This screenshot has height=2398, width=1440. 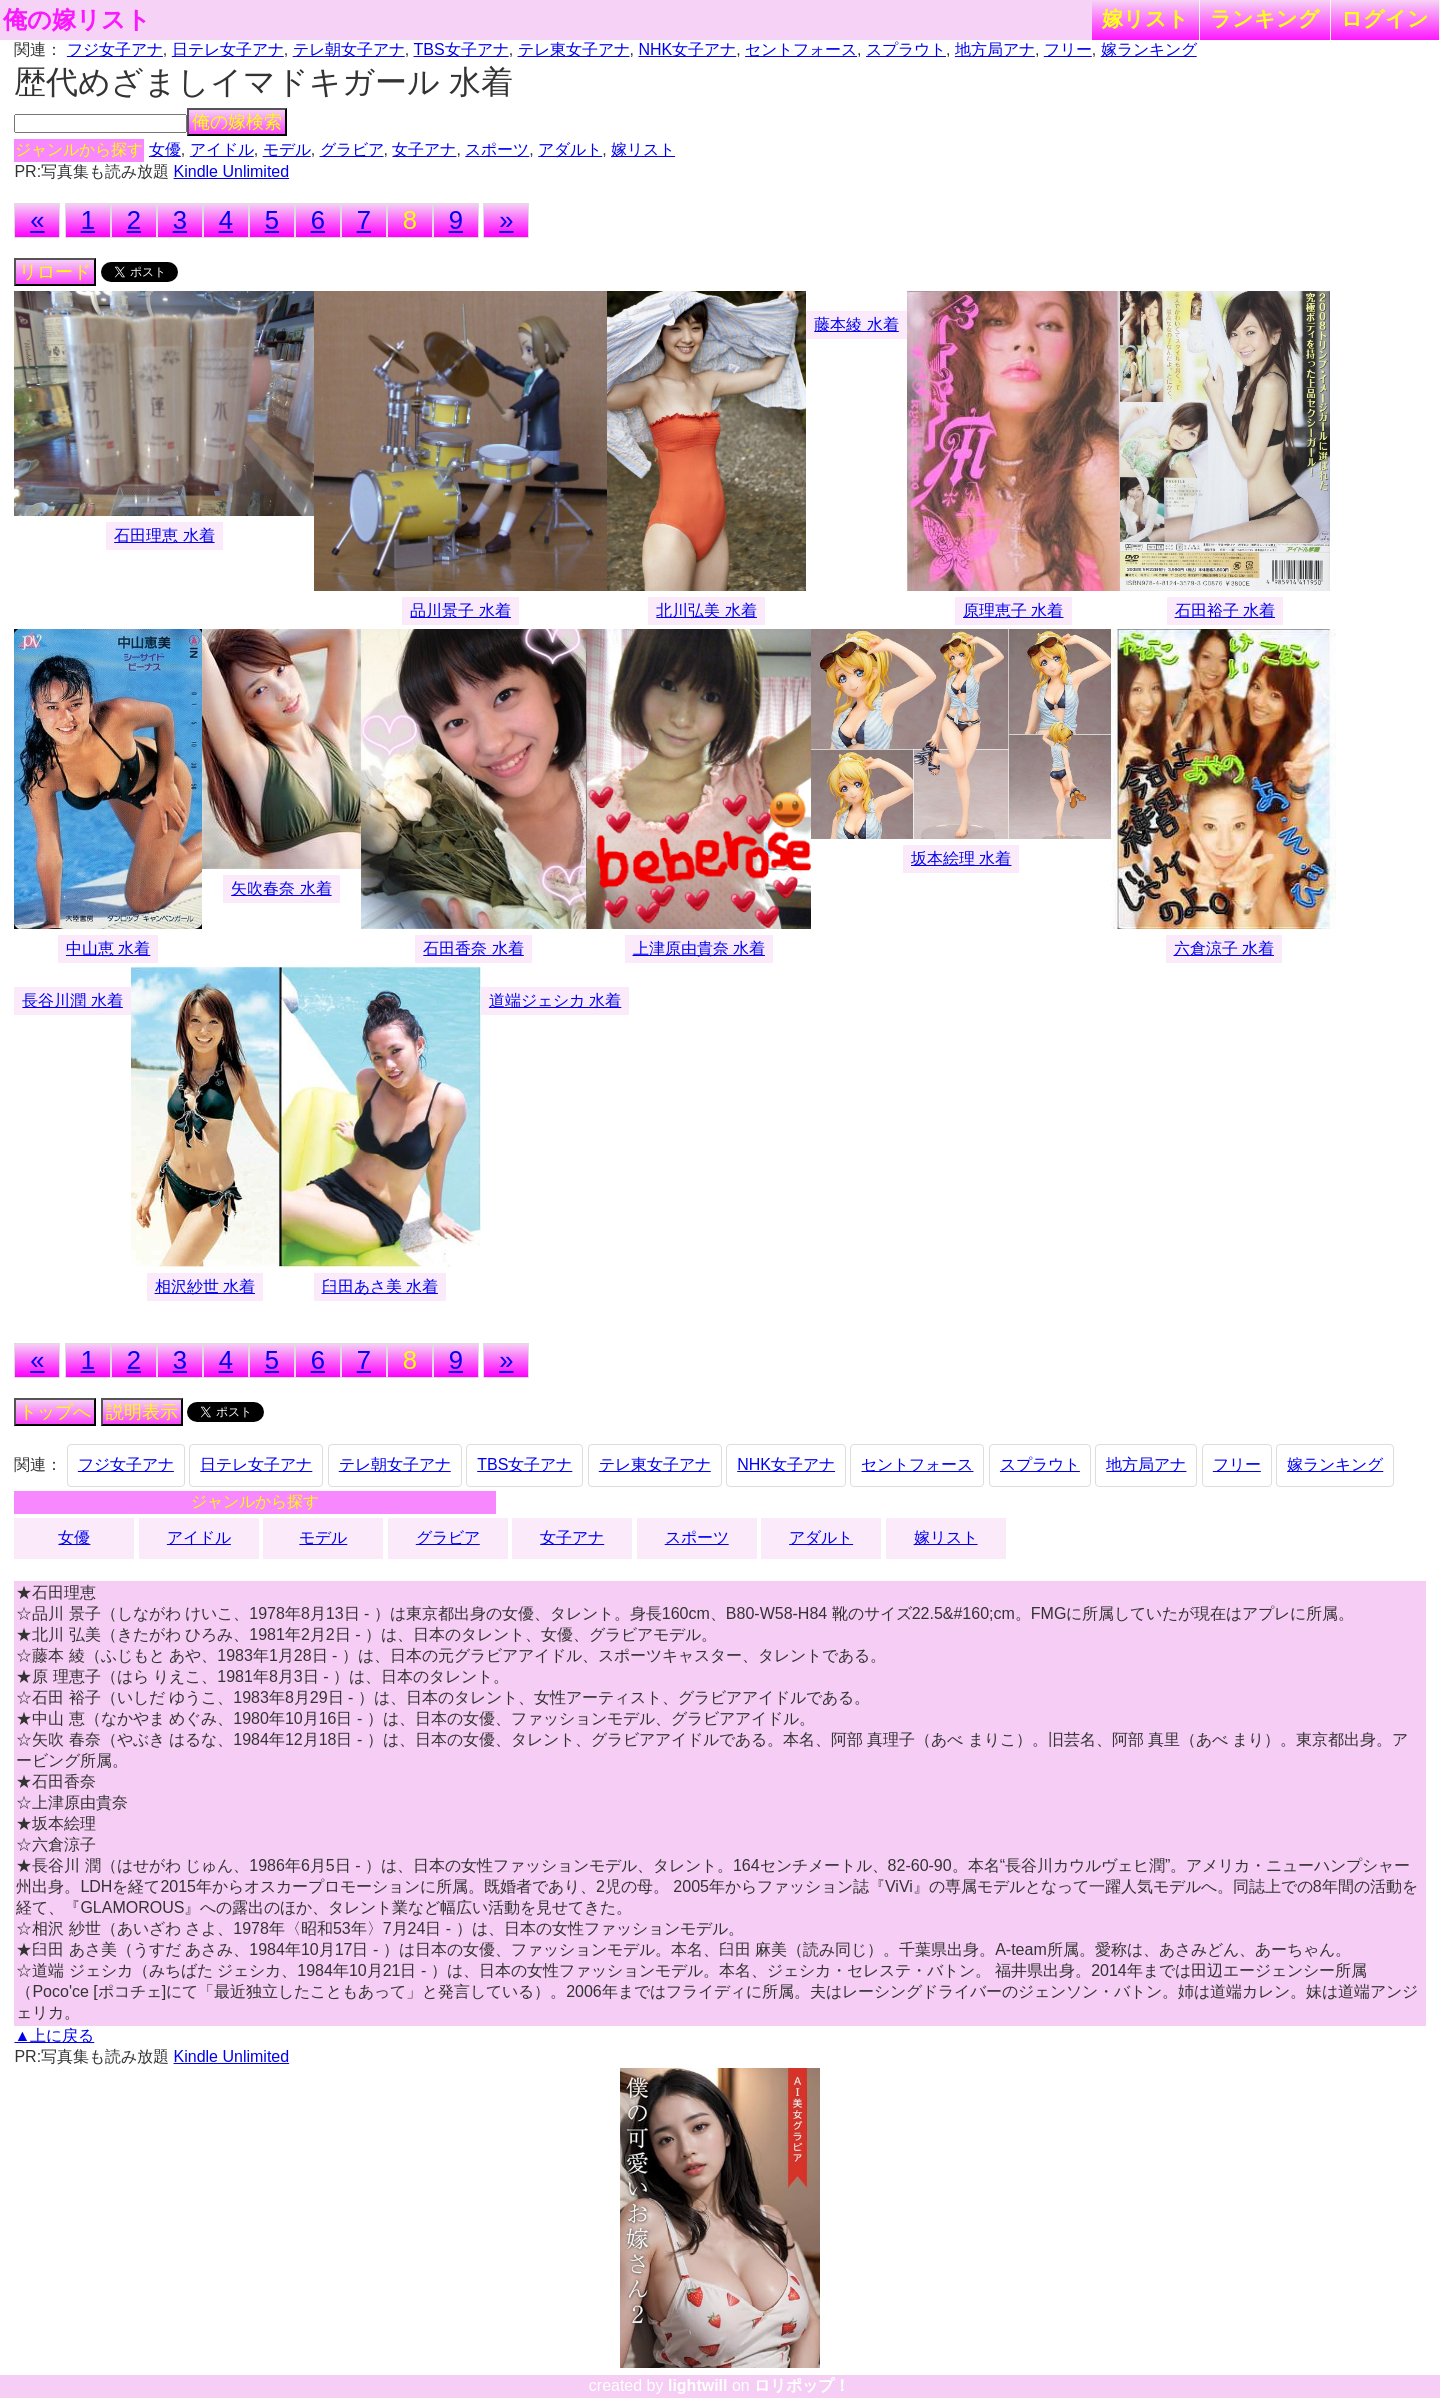 I want to click on TBS女子アナ, so click(x=461, y=49).